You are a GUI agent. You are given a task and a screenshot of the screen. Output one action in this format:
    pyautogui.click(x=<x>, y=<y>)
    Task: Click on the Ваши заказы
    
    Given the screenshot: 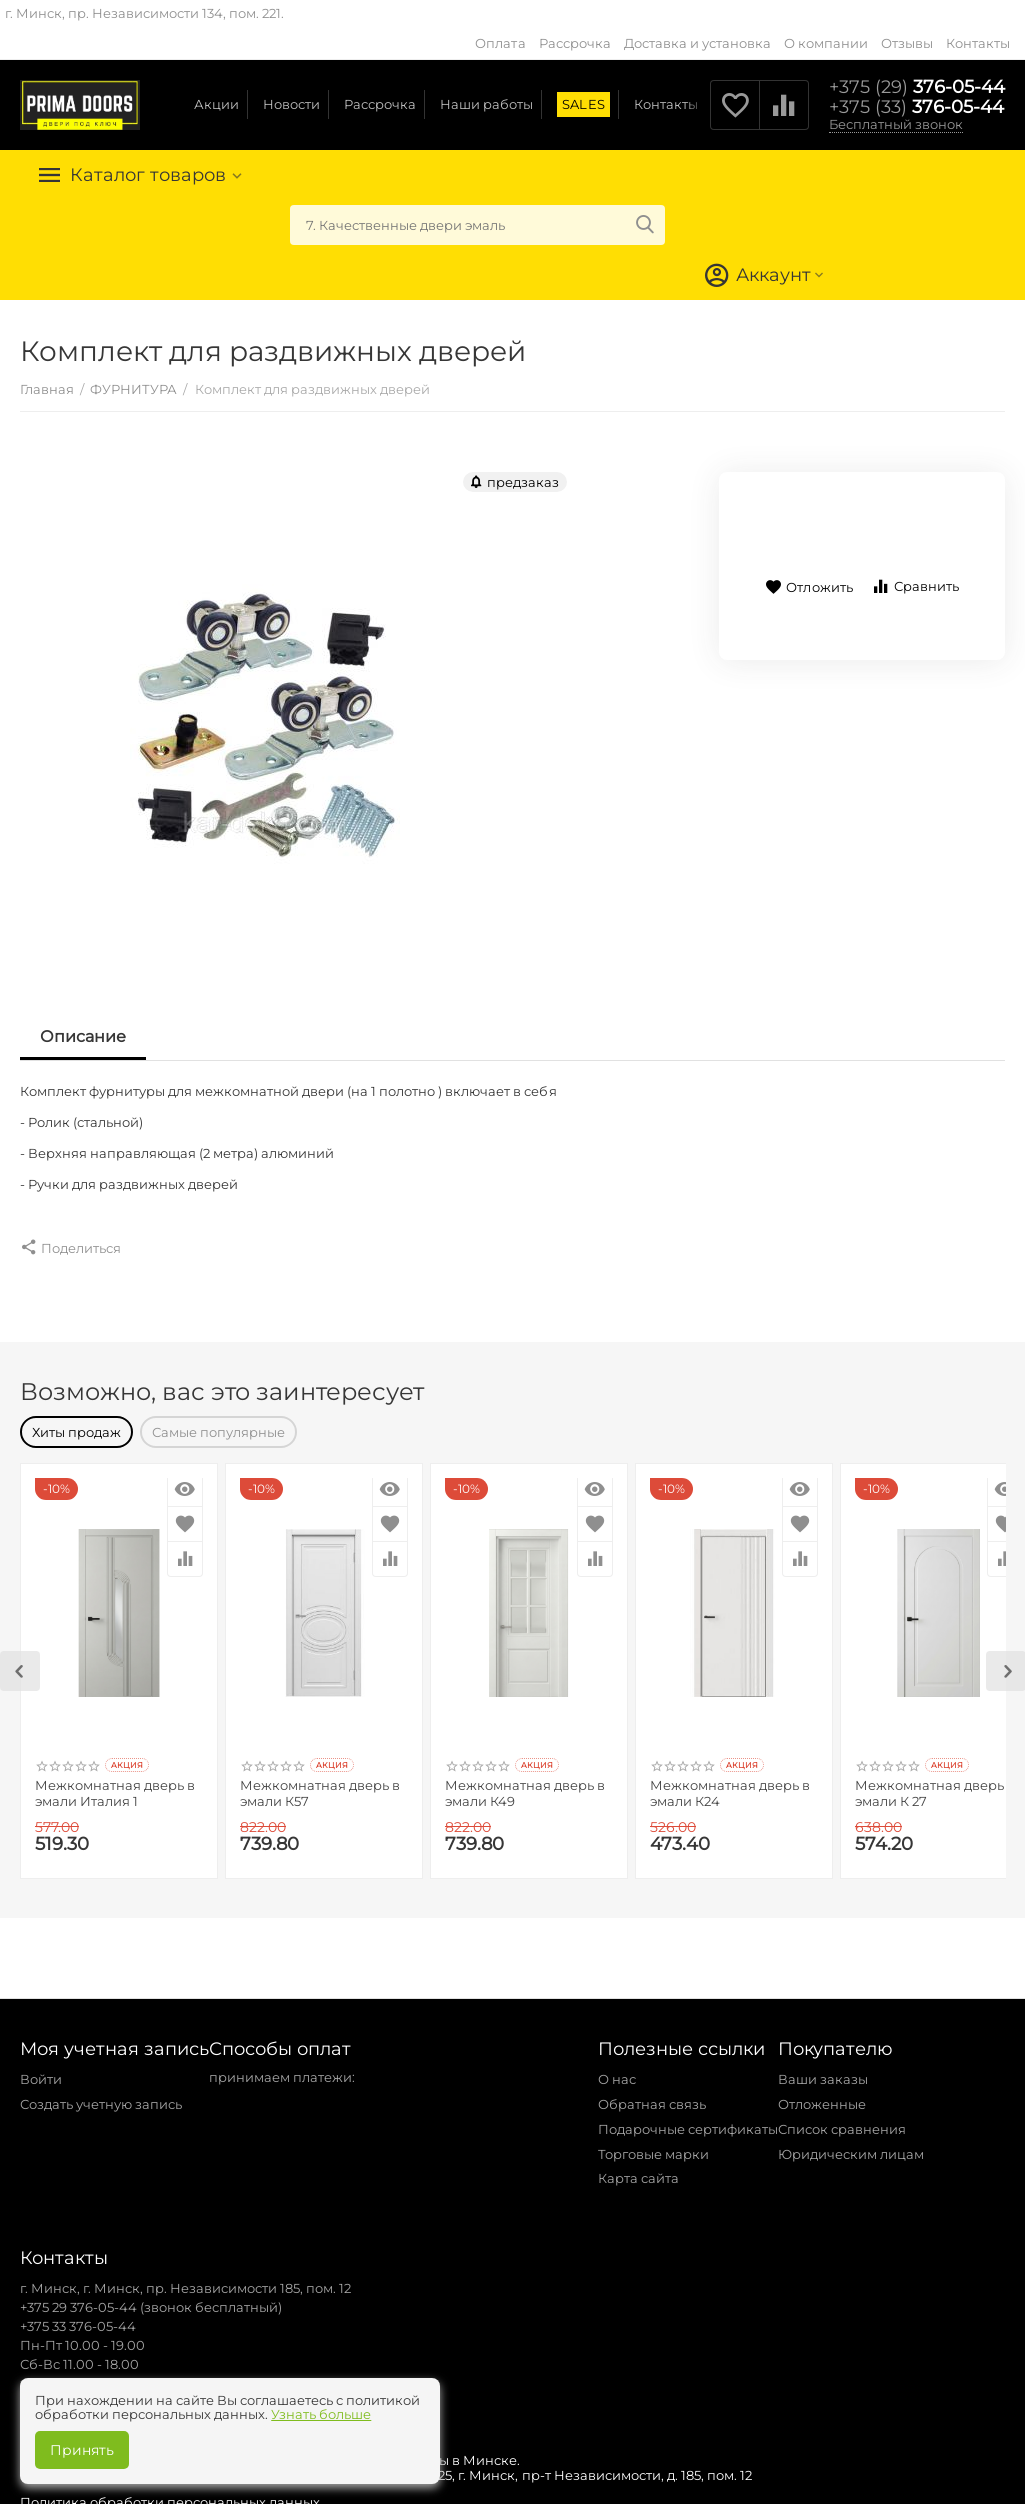 What is the action you would take?
    pyautogui.click(x=823, y=2069)
    